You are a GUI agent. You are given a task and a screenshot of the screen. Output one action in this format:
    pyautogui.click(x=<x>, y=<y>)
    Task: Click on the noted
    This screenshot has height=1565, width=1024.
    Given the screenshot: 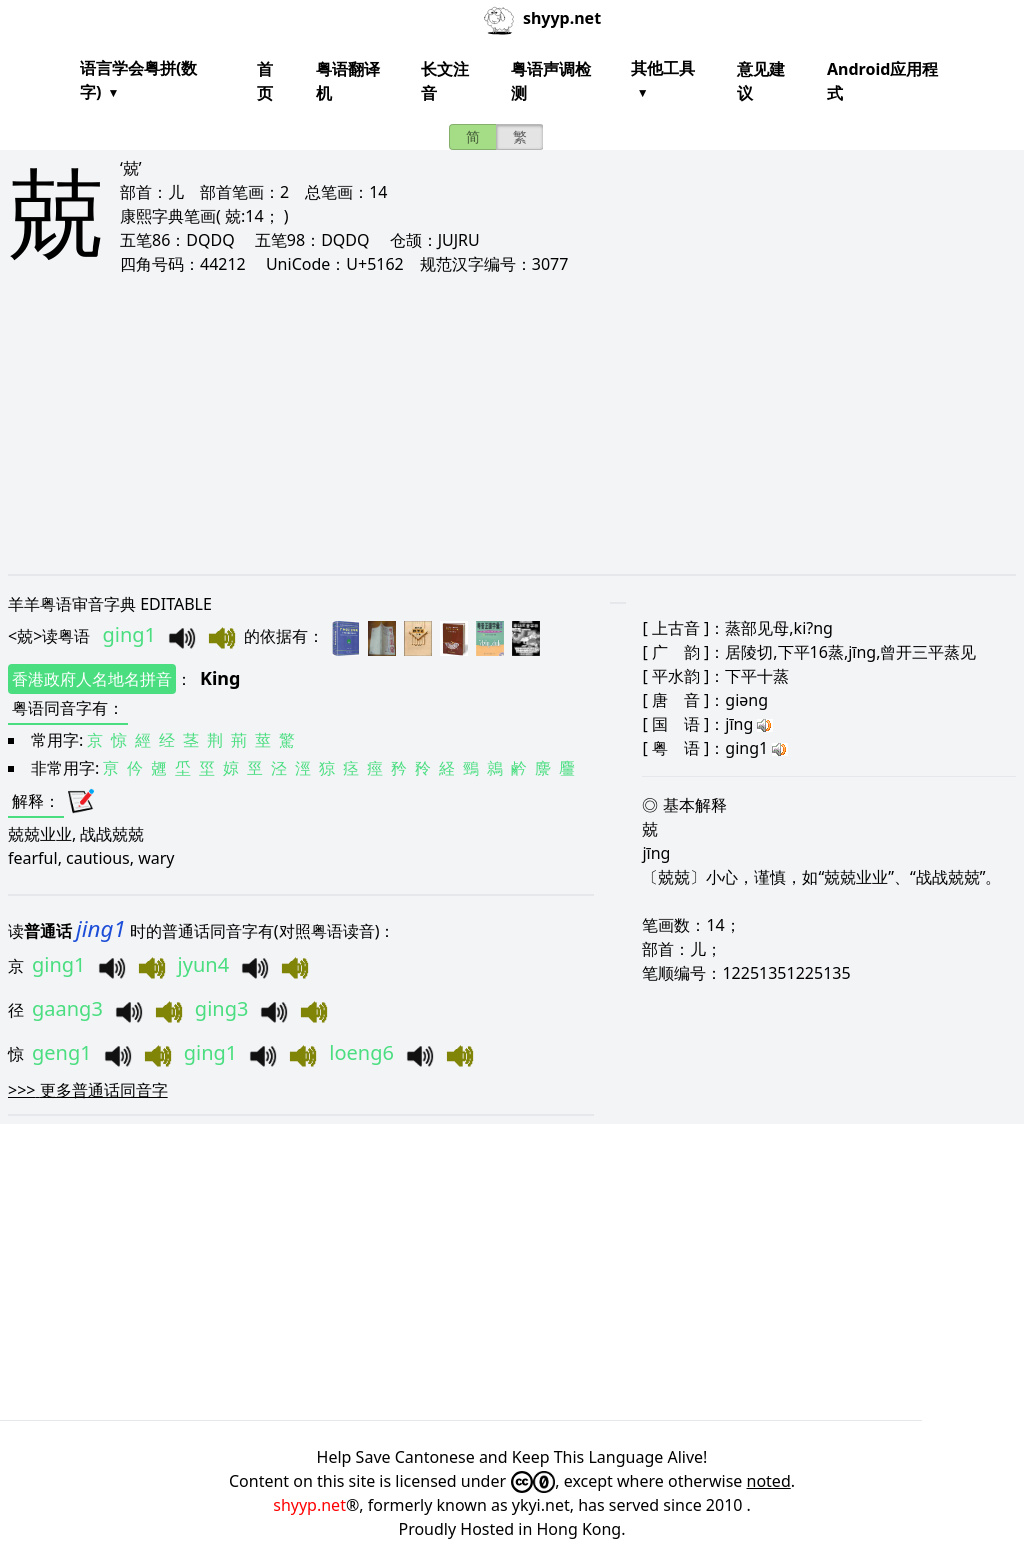 What is the action you would take?
    pyautogui.click(x=769, y=1481)
    